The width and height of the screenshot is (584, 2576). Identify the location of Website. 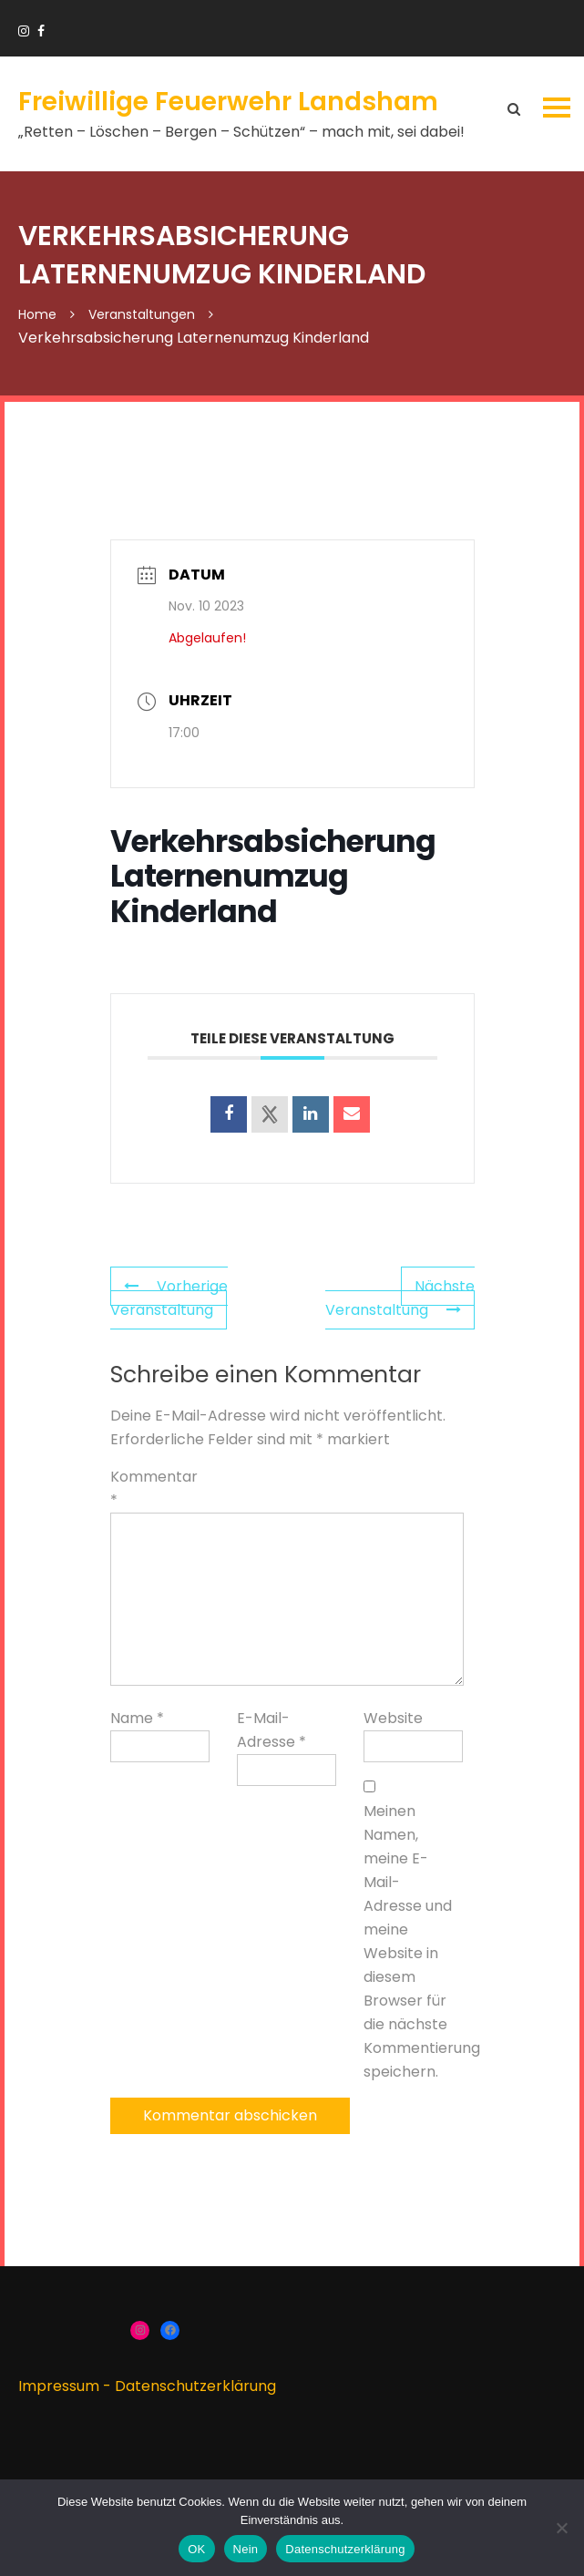
(393, 1718).